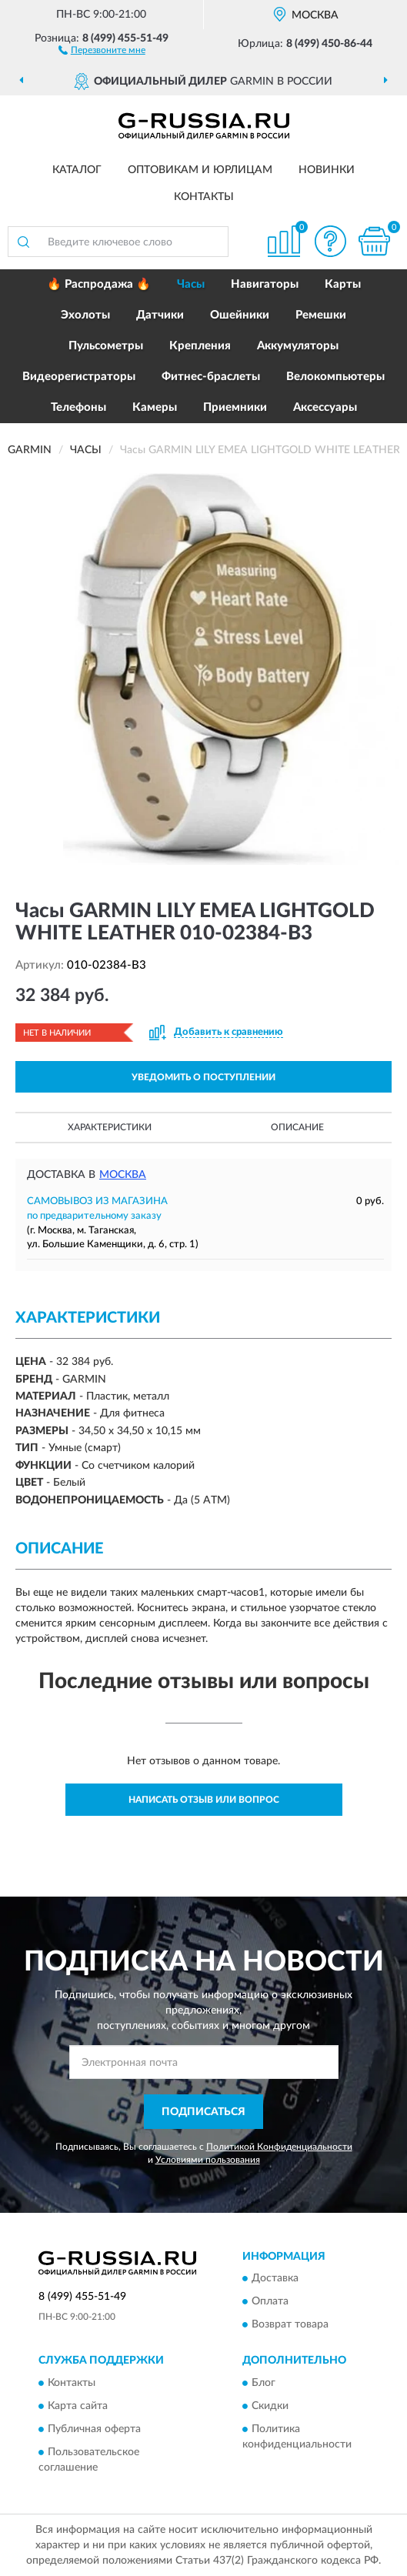  Describe the element at coordinates (270, 2406) in the screenshot. I see `Скидки` at that location.